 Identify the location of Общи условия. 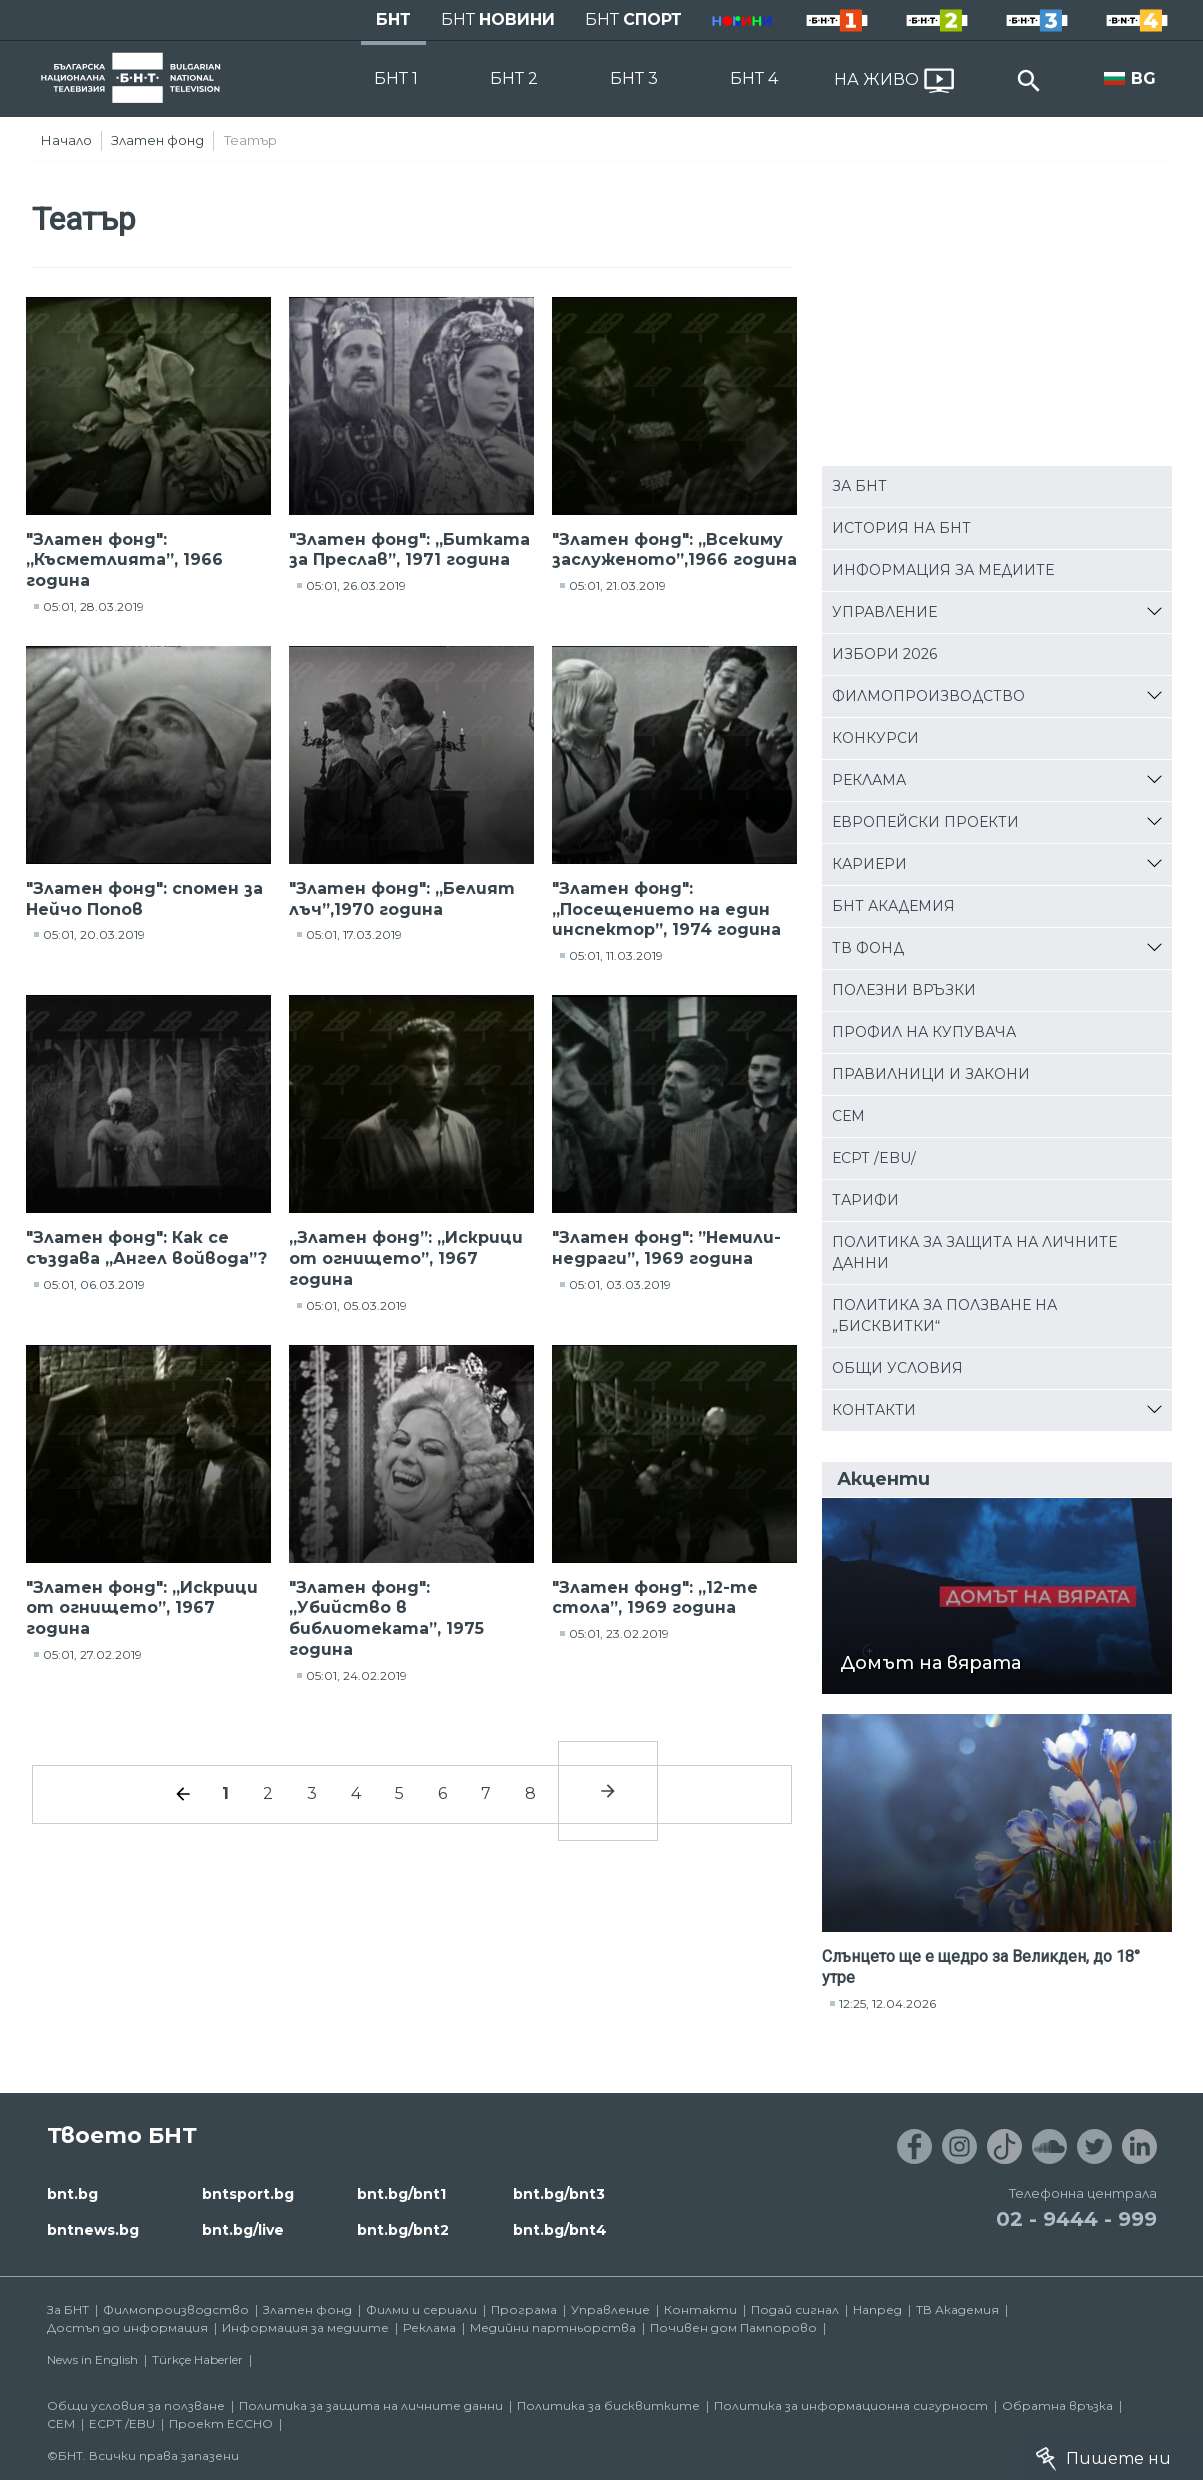
(897, 1368).